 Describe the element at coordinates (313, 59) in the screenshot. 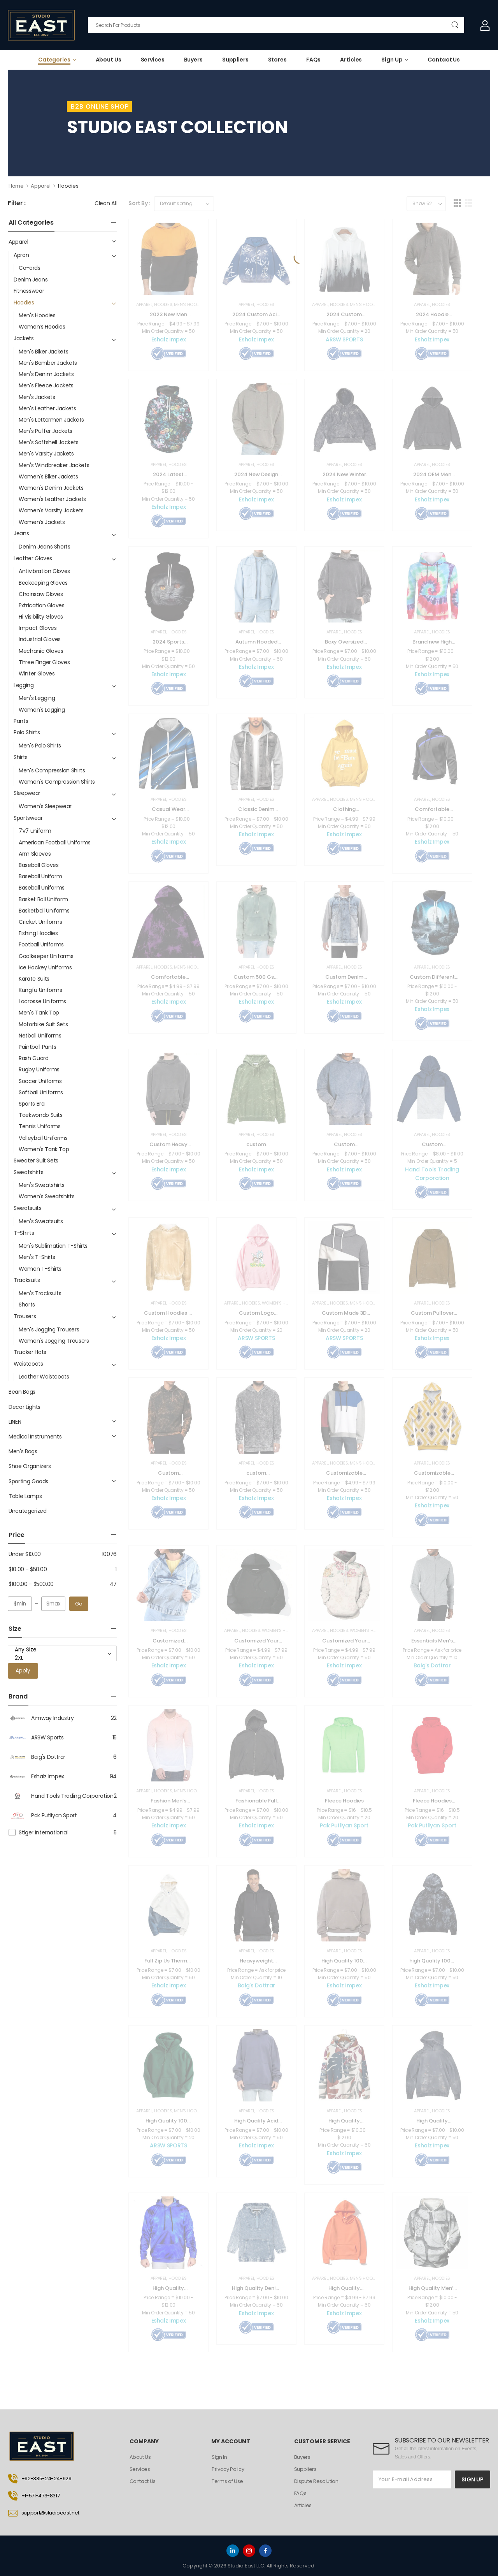

I see `FAQs` at that location.